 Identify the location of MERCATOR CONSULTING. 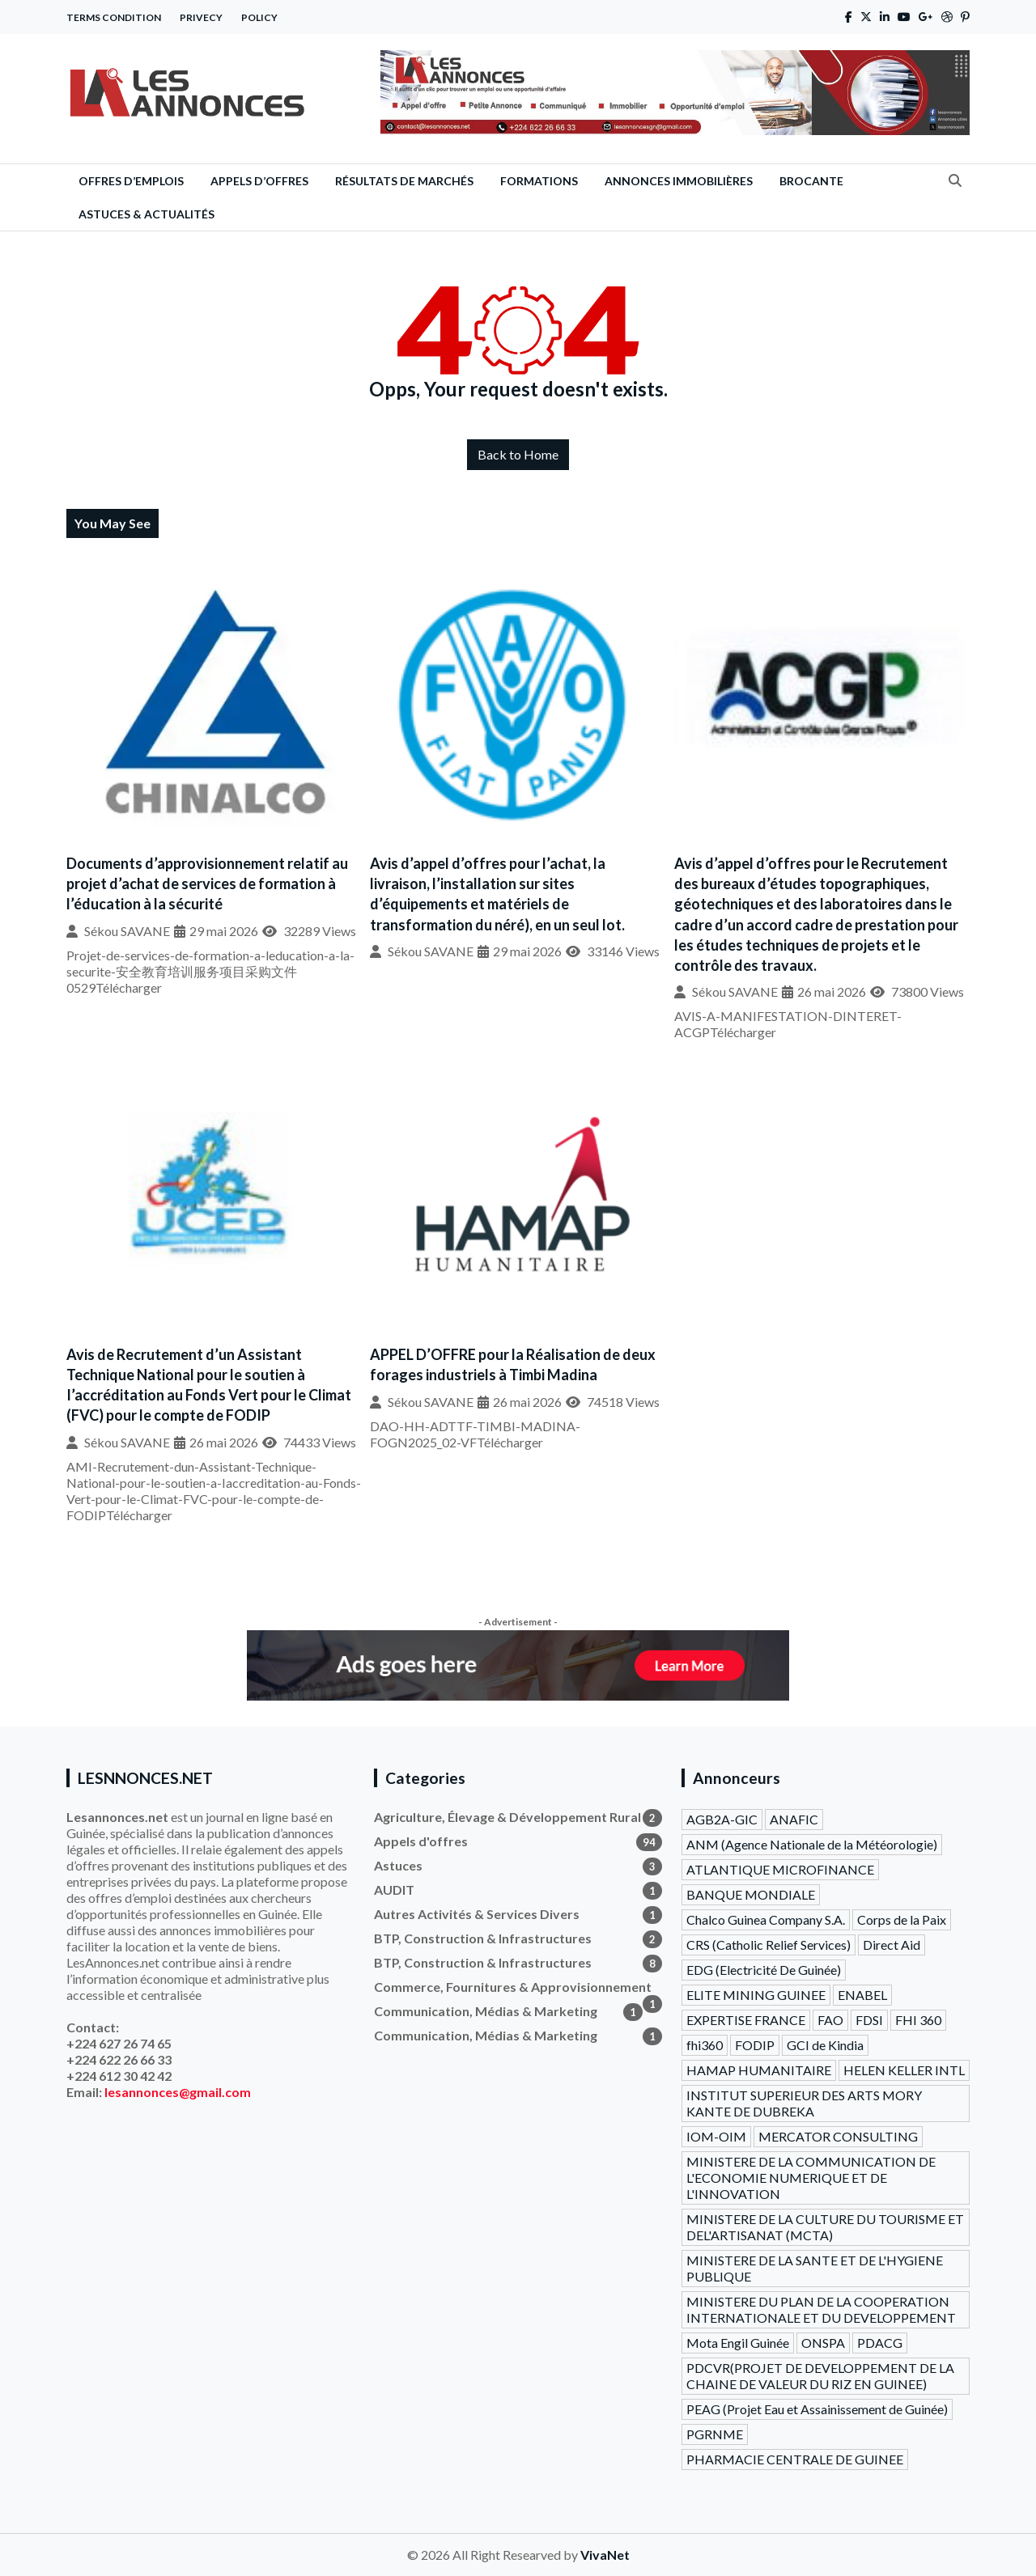
(838, 2136).